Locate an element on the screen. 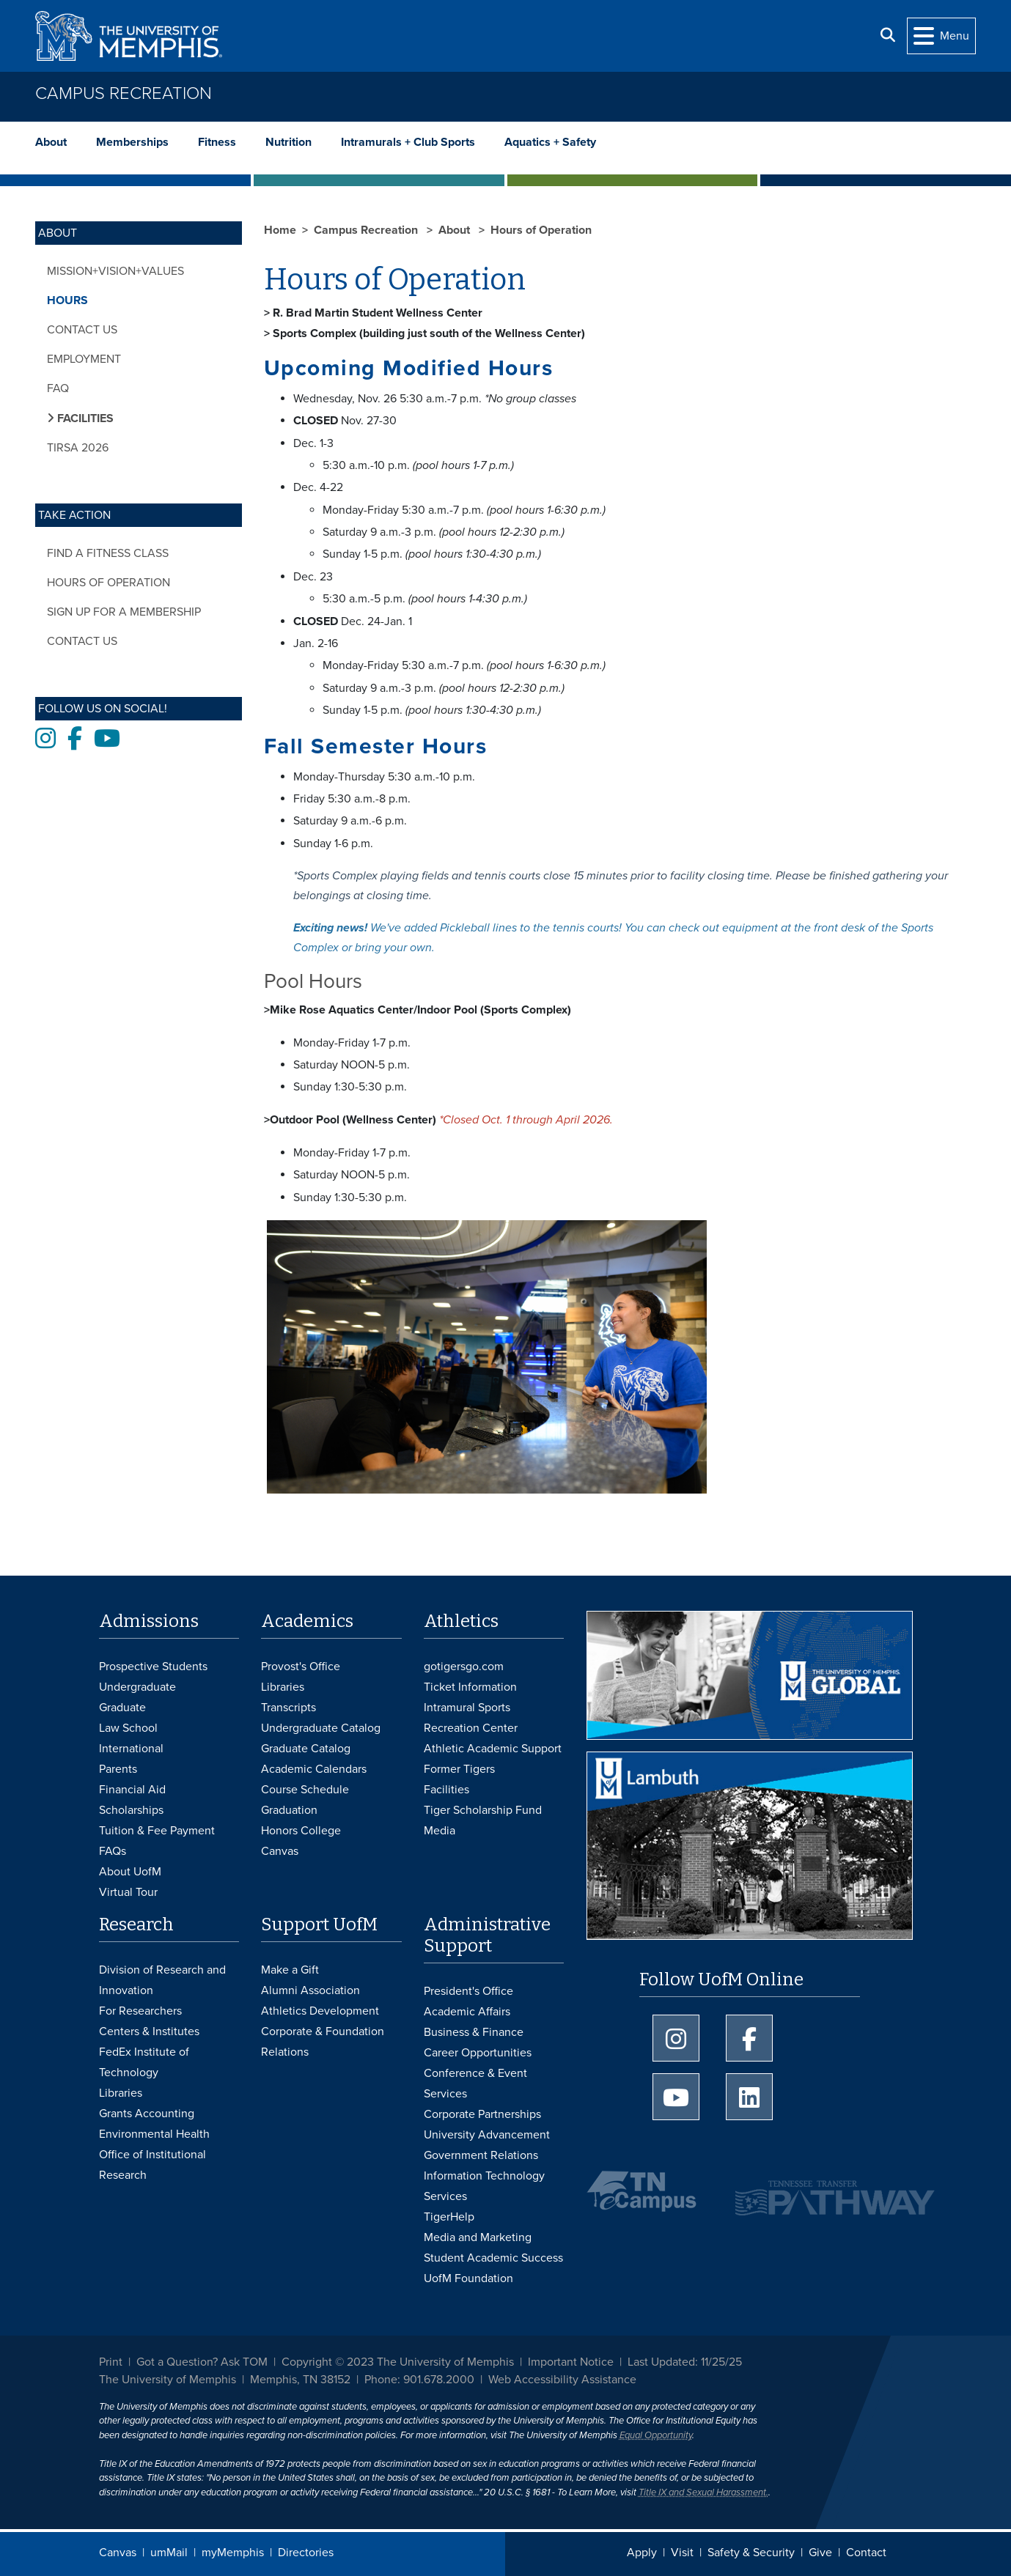 The width and height of the screenshot is (1011, 2576). International is located at coordinates (131, 1748).